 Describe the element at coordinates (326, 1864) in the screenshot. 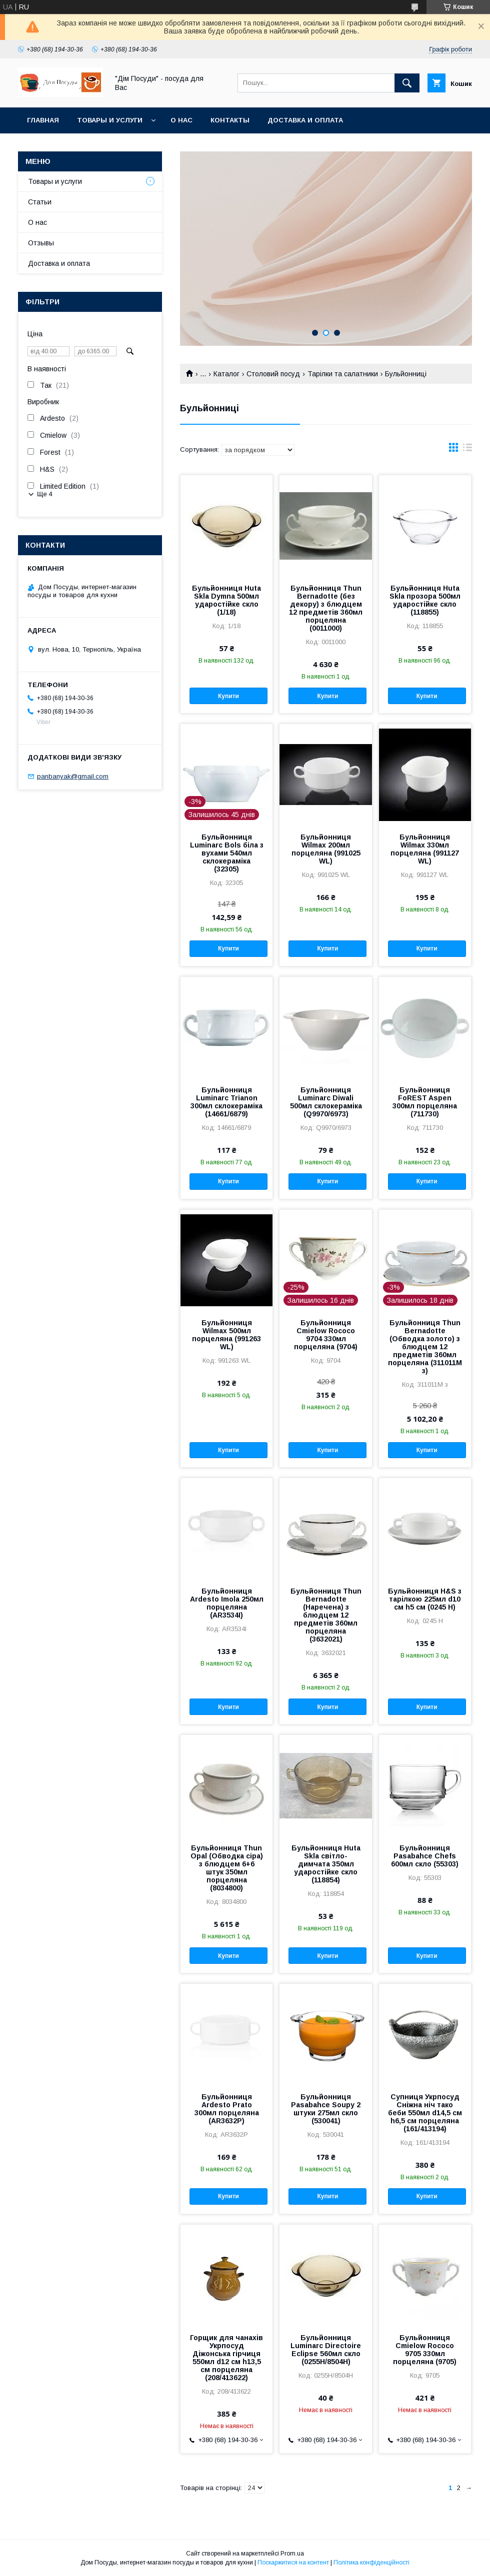

I see `Бульйонниця Huta Skla світло-димчата 350мл ударостійке скло (118854)` at that location.